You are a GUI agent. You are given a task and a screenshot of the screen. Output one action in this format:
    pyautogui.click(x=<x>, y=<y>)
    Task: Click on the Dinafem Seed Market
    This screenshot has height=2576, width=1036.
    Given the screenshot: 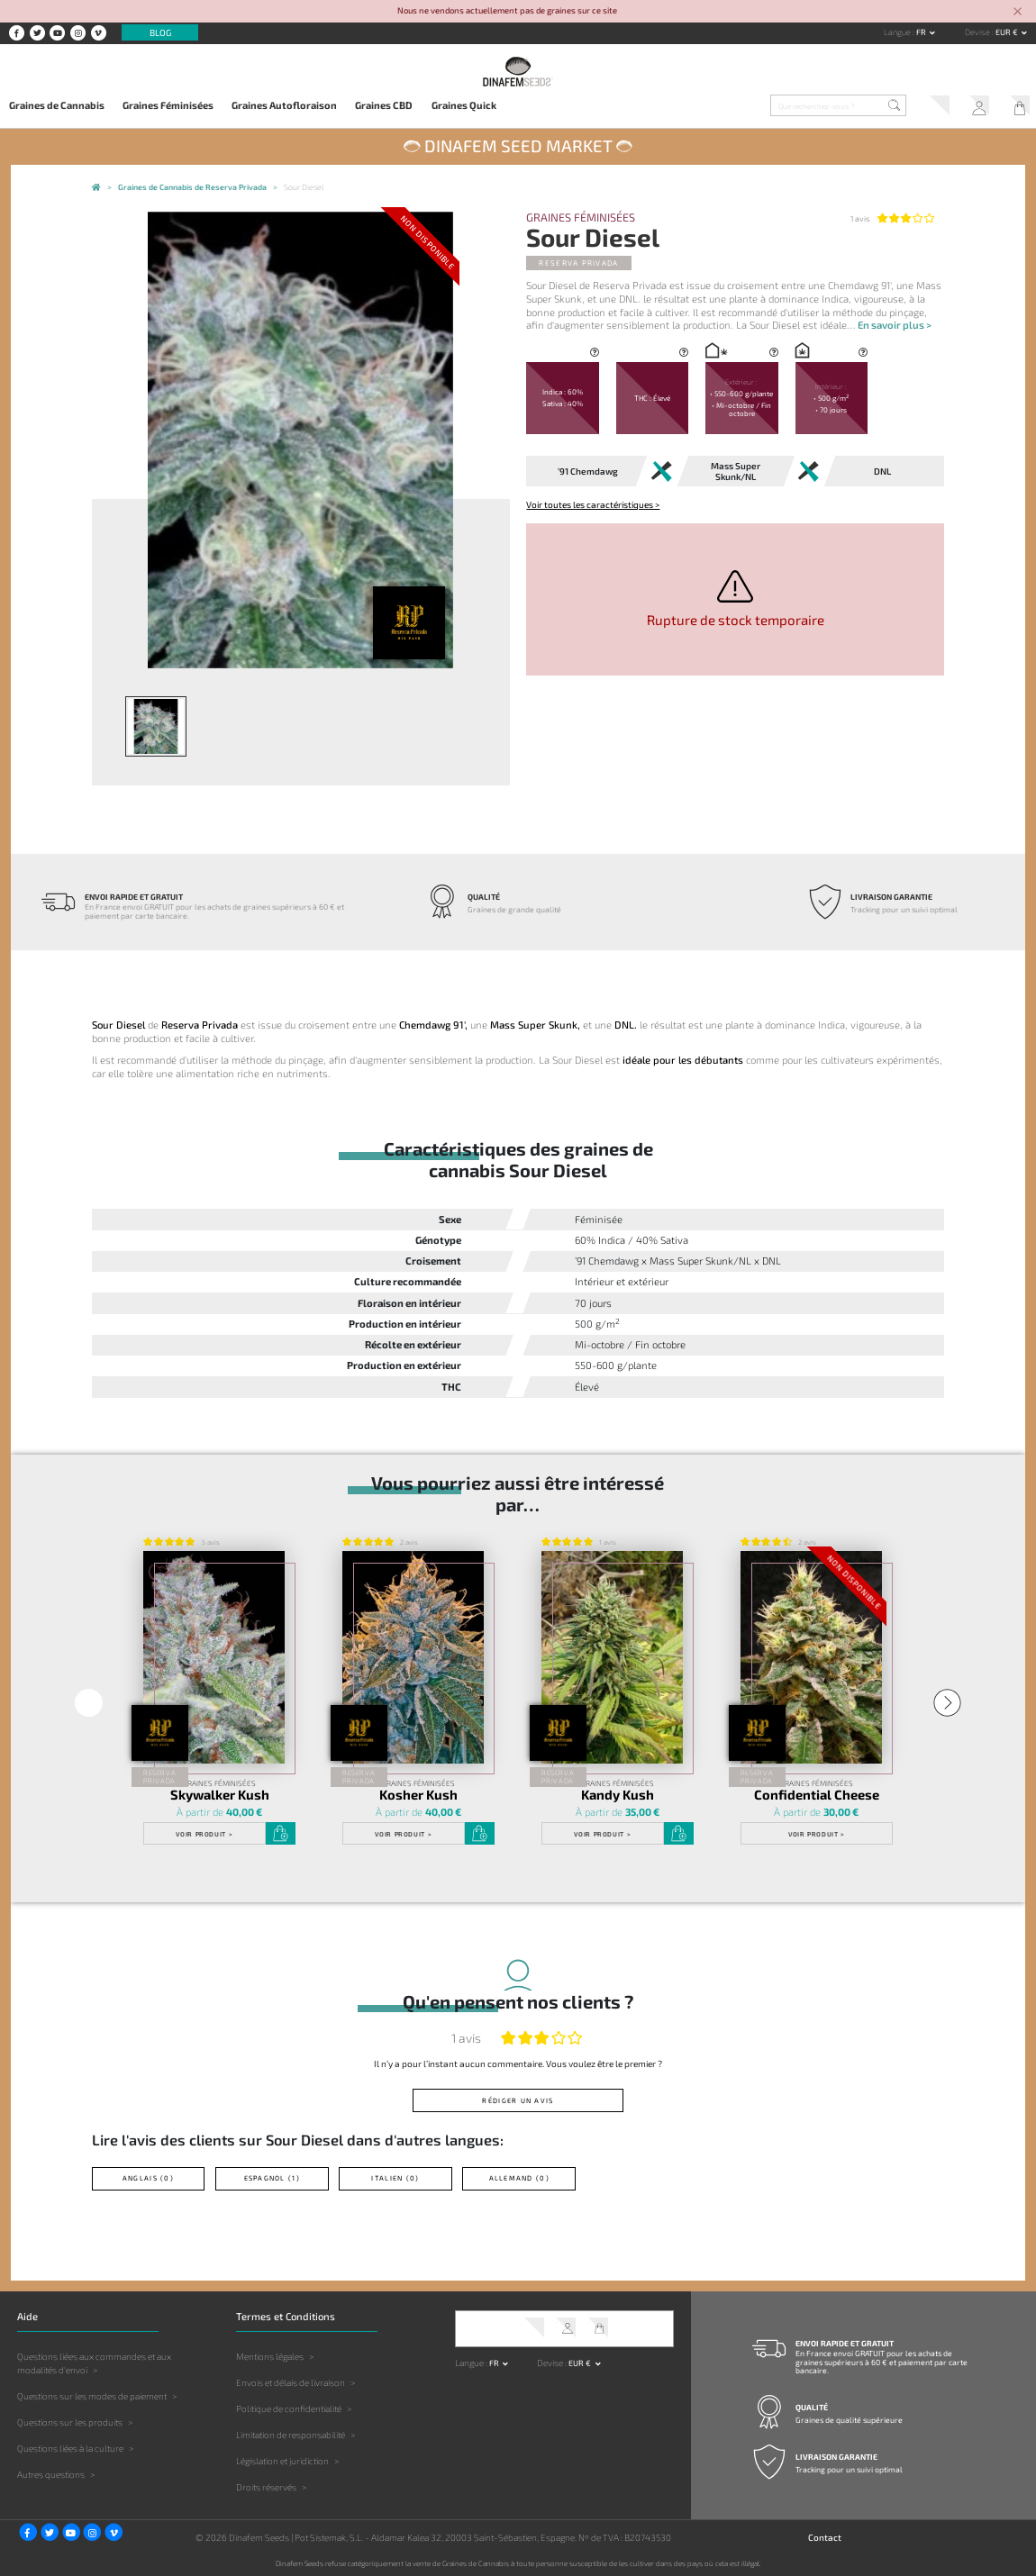 What is the action you would take?
    pyautogui.click(x=518, y=145)
    